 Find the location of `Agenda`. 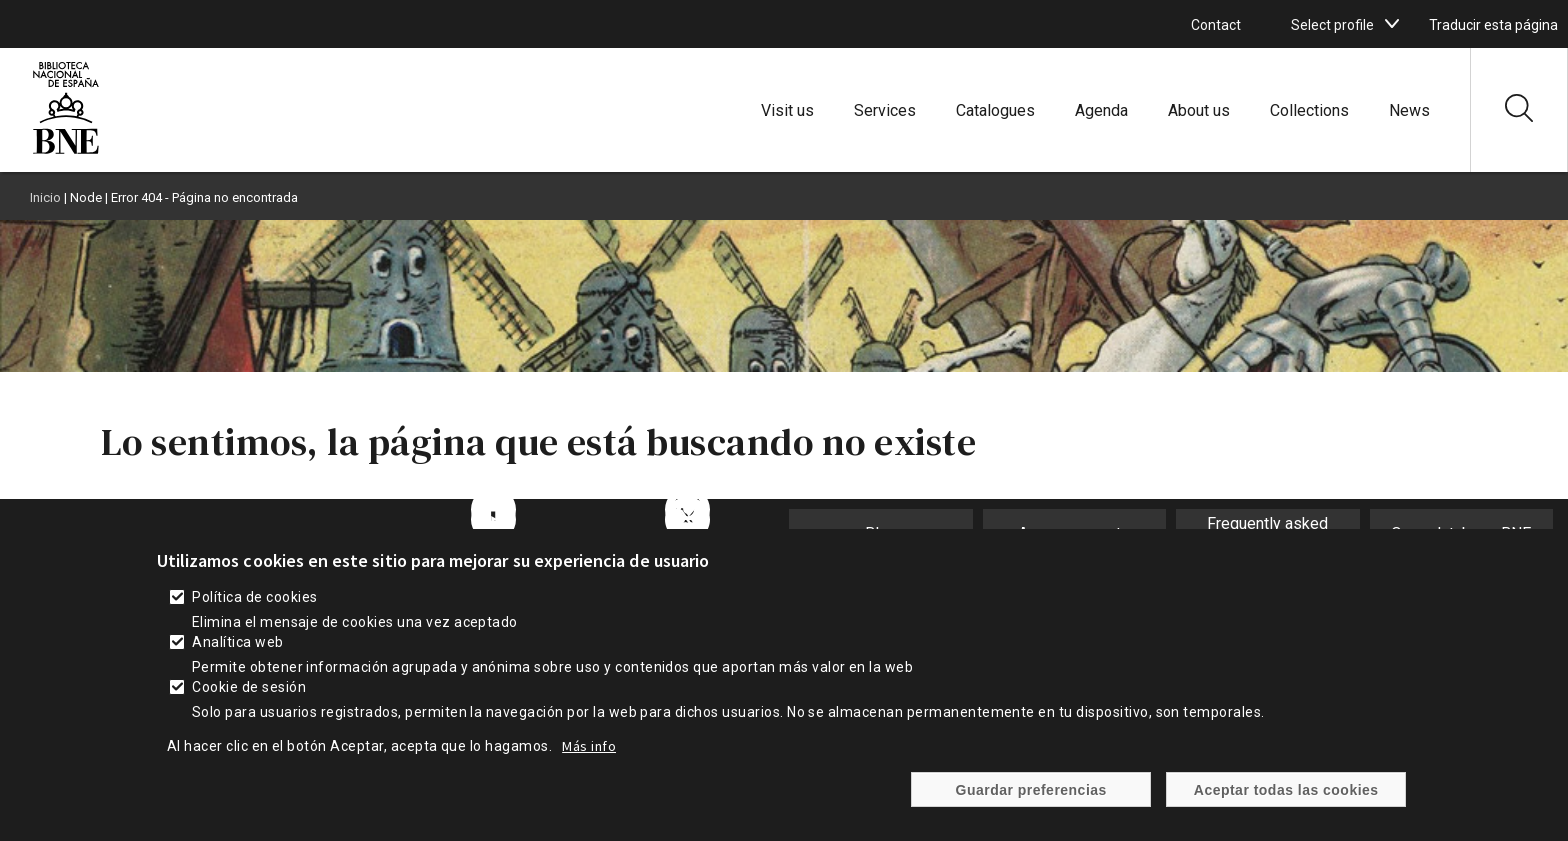

Agenda is located at coordinates (1101, 110).